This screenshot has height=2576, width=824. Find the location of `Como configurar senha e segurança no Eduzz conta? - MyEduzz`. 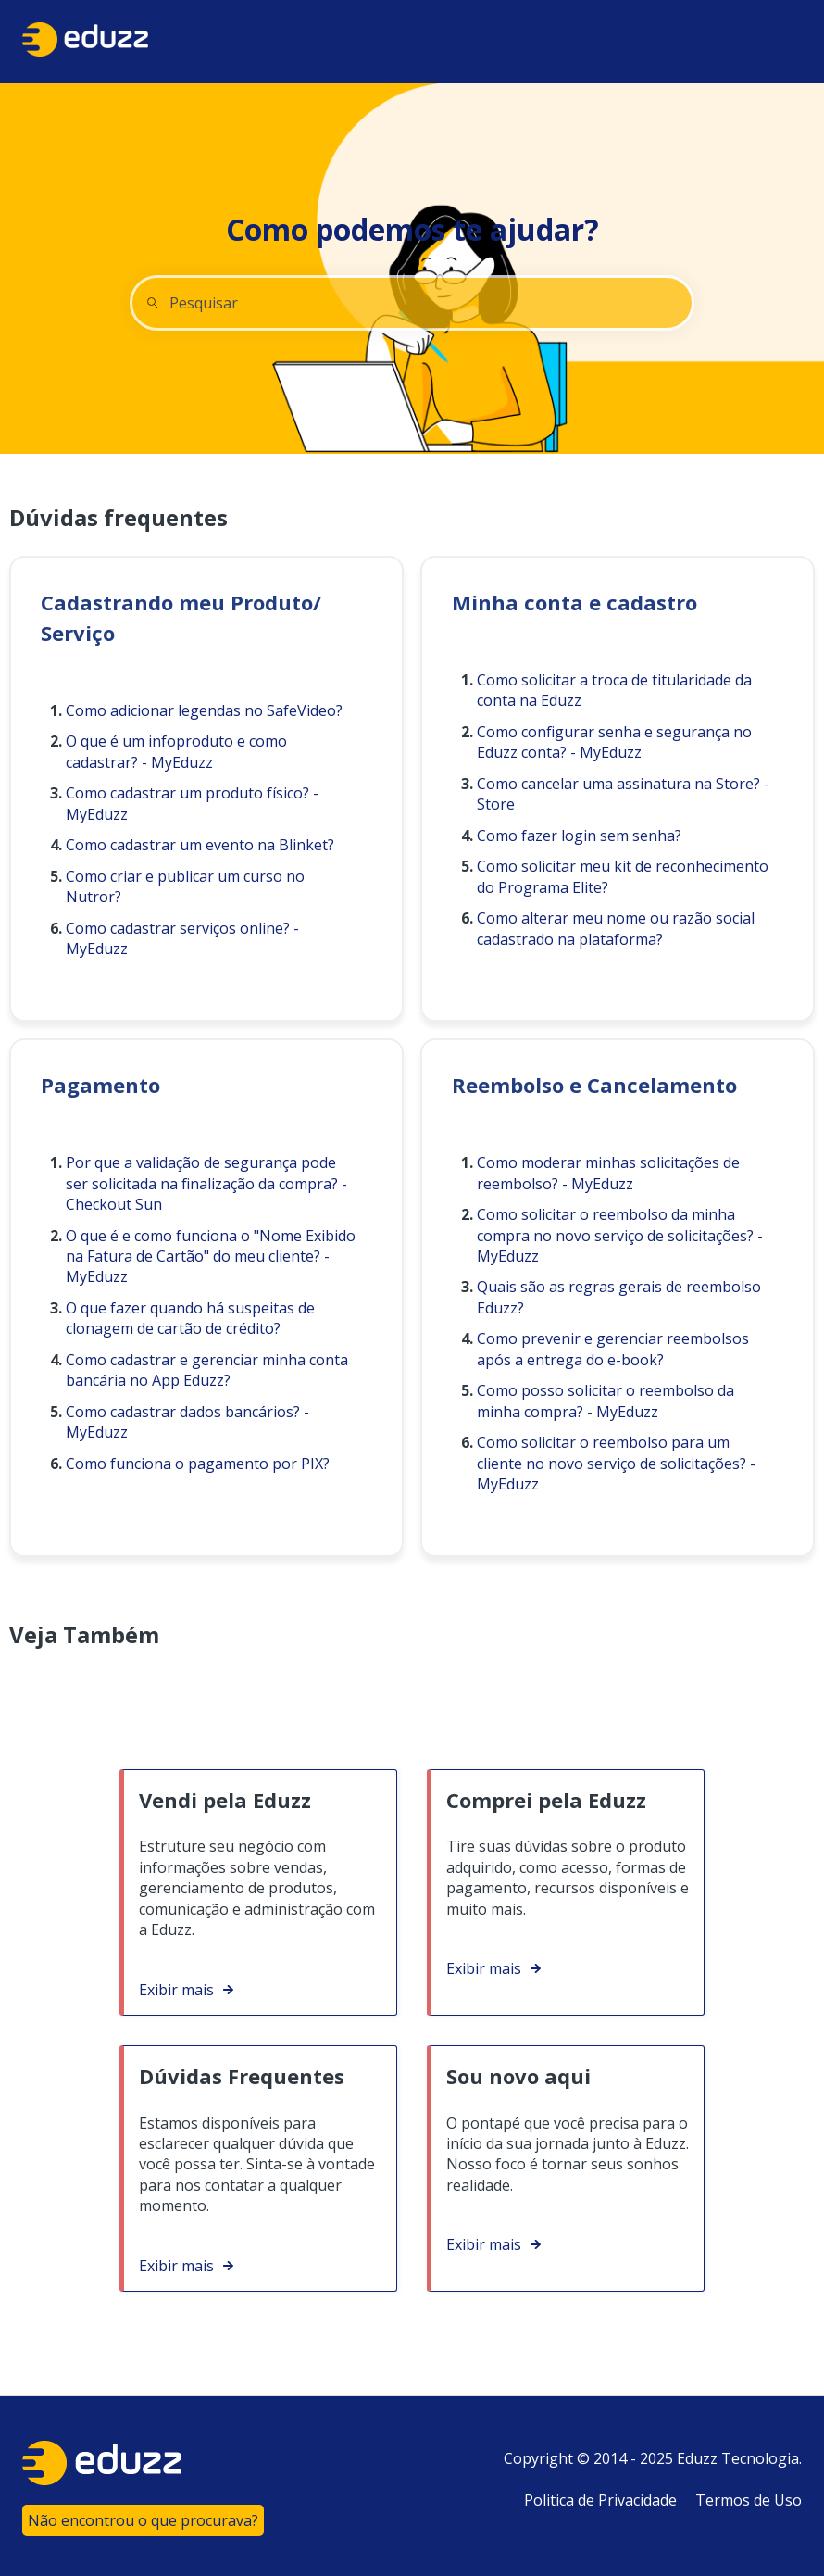

Como configurar senha e segurança no Eduzz conta? - MyEduzz is located at coordinates (614, 742).